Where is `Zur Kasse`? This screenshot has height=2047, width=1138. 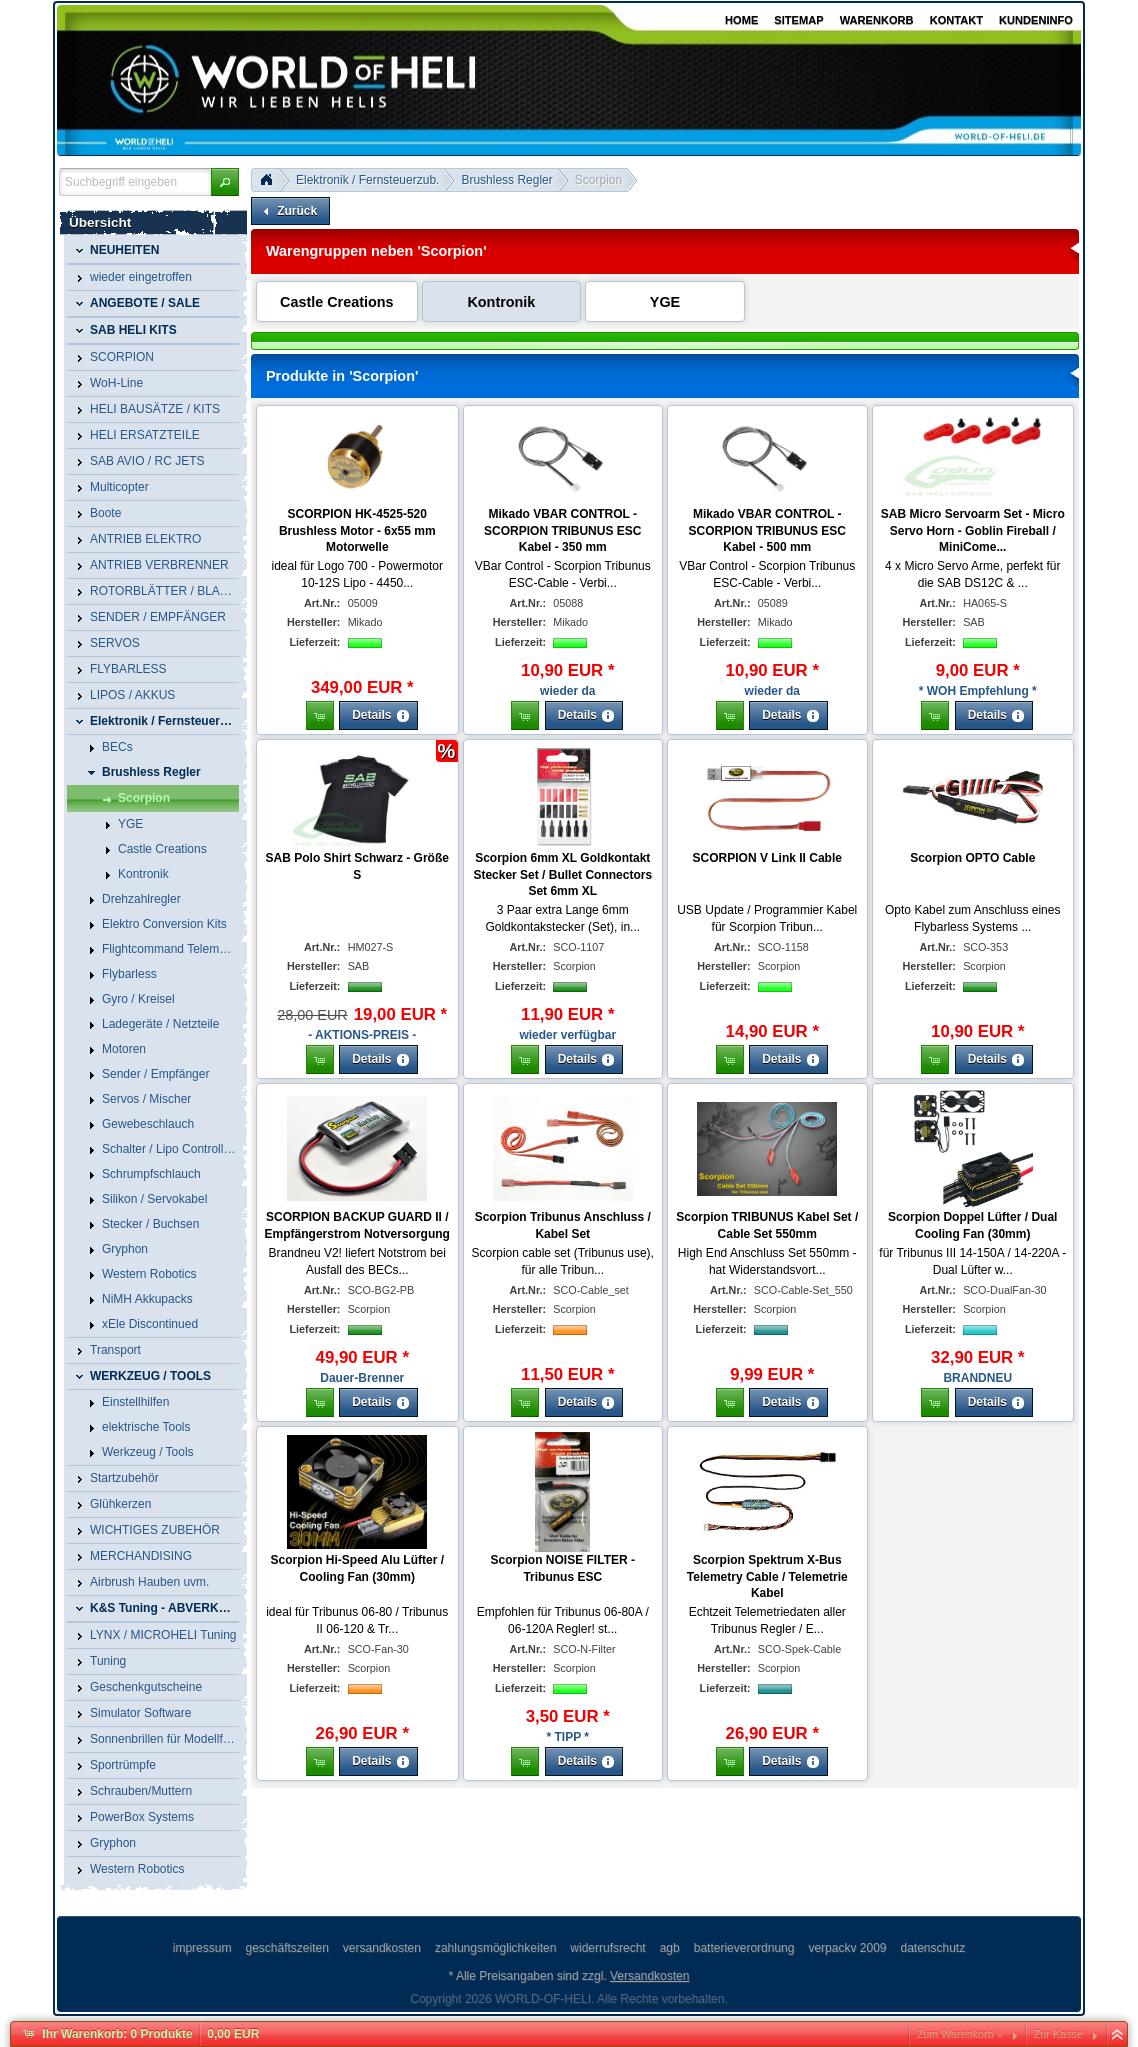 Zur Kasse is located at coordinates (1058, 2034).